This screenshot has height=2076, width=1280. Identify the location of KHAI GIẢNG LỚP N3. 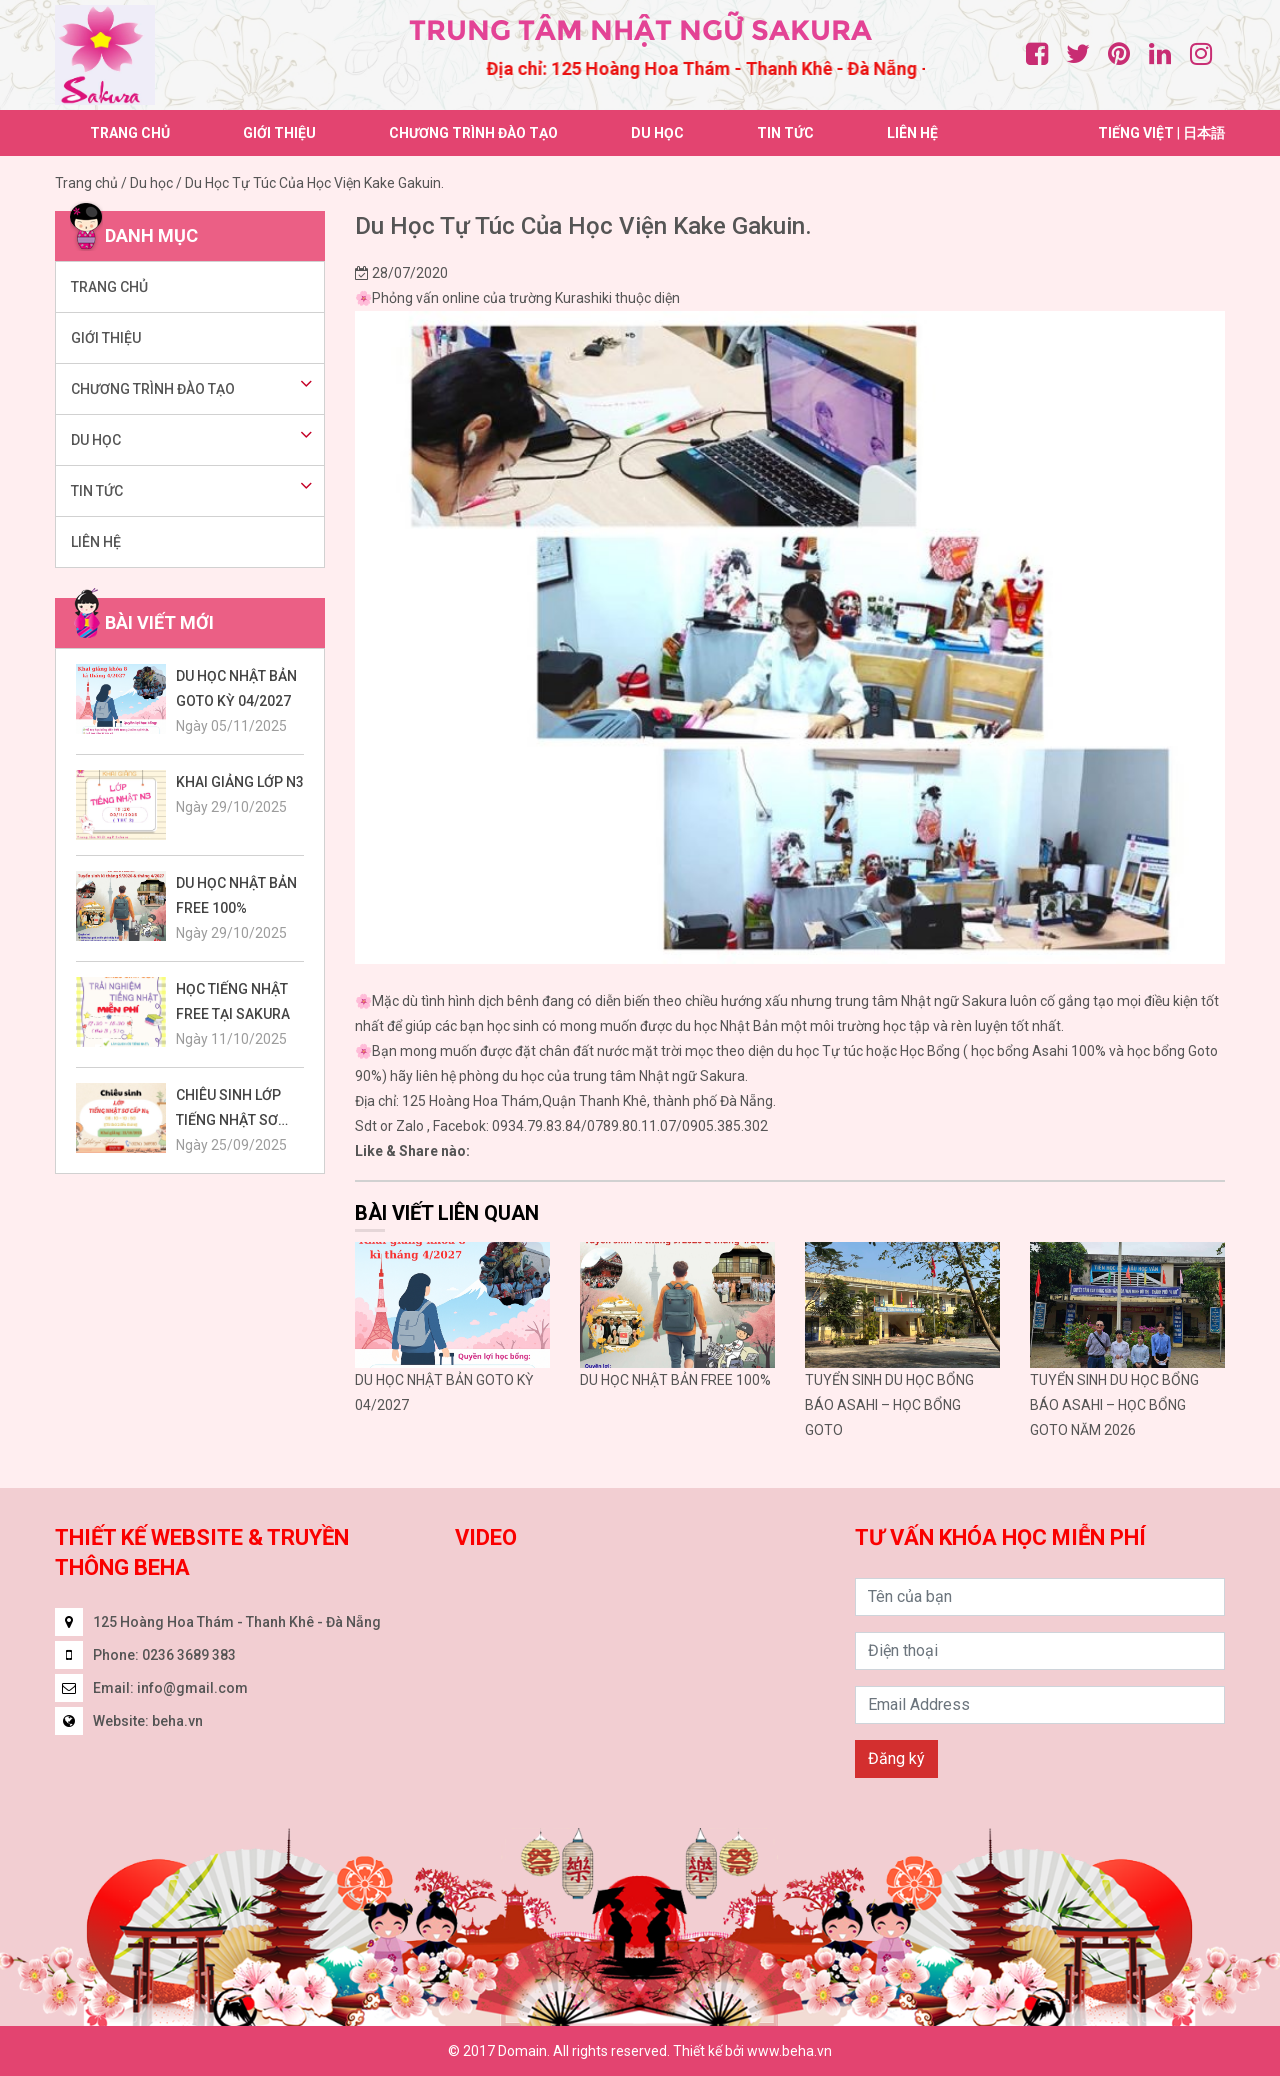
(240, 782).